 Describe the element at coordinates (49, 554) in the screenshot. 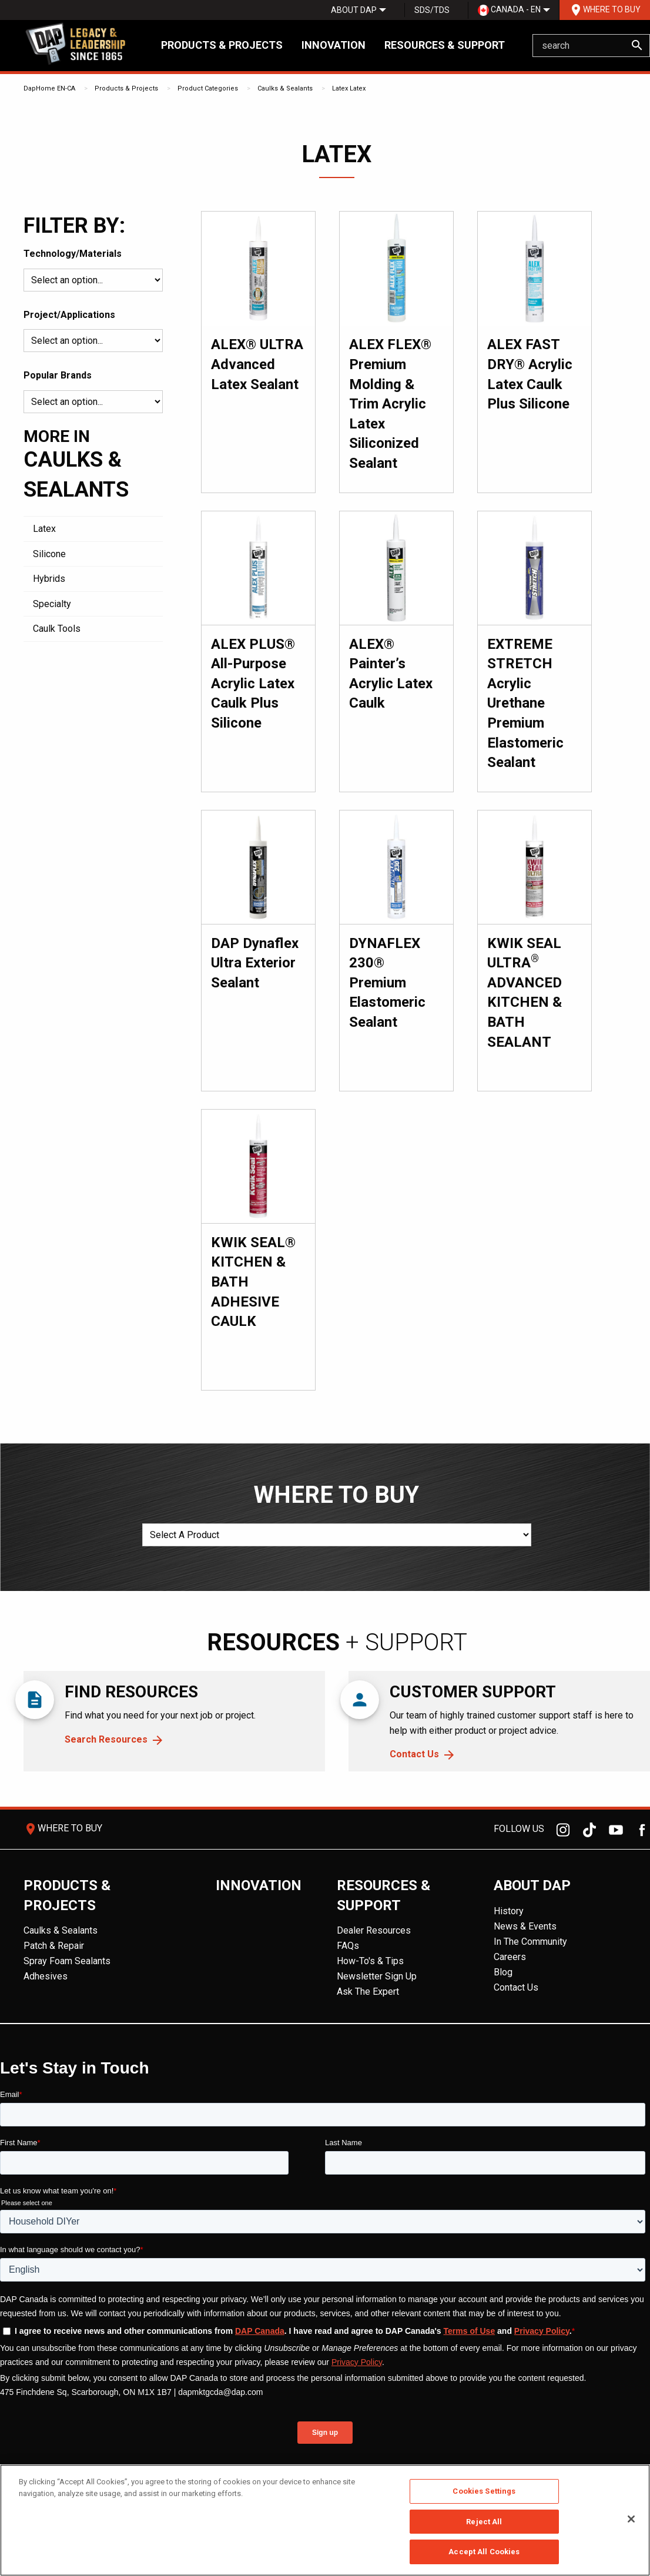

I see `Silicone` at that location.